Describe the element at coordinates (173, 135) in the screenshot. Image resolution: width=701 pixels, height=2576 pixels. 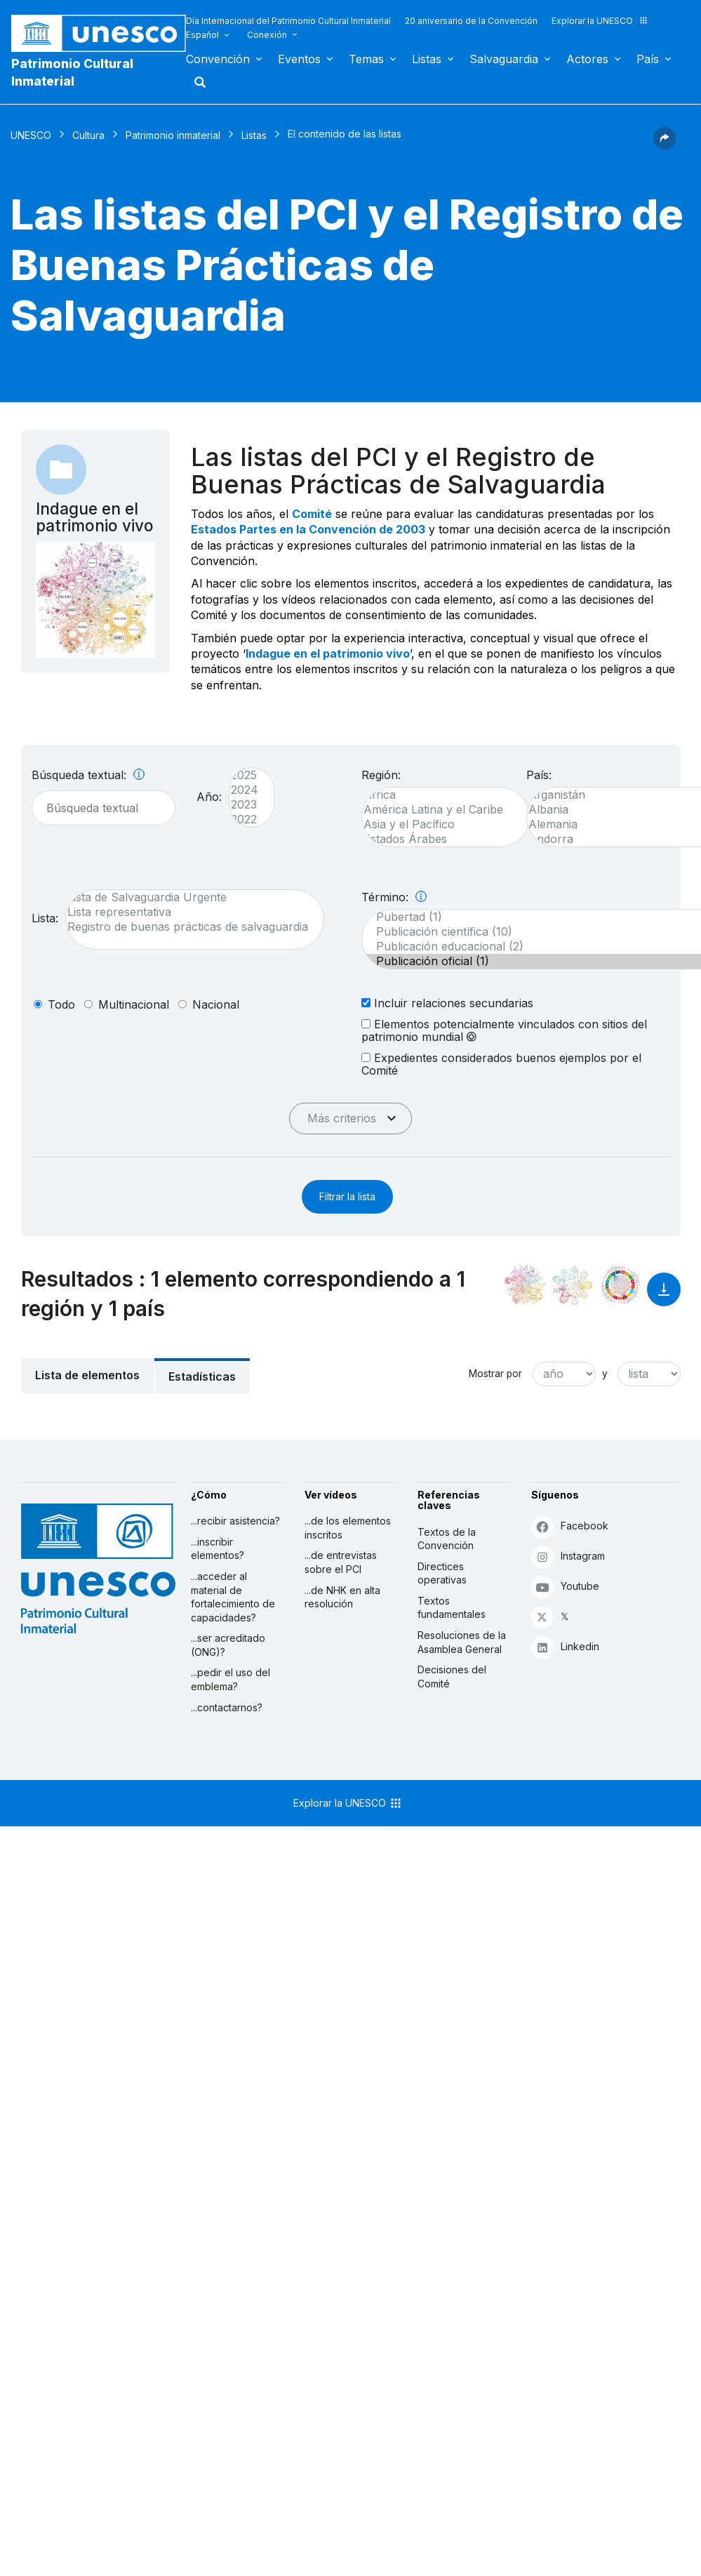
I see `Patrimonio inmaterial` at that location.